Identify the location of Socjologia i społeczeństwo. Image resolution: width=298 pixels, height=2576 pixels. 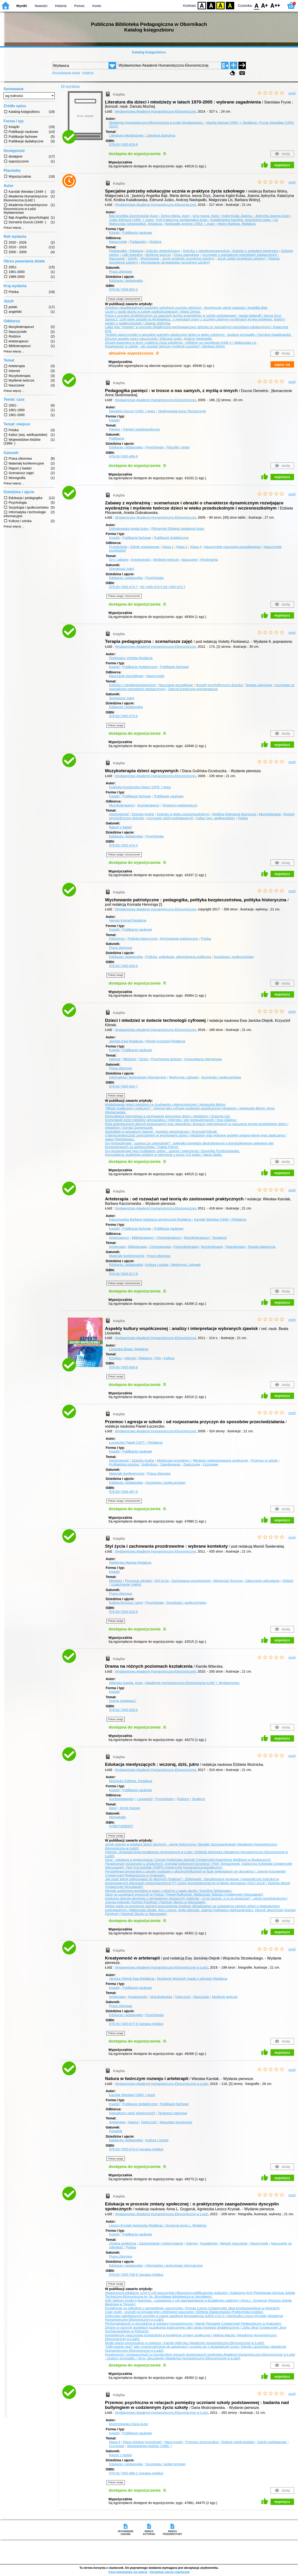
(234, 957).